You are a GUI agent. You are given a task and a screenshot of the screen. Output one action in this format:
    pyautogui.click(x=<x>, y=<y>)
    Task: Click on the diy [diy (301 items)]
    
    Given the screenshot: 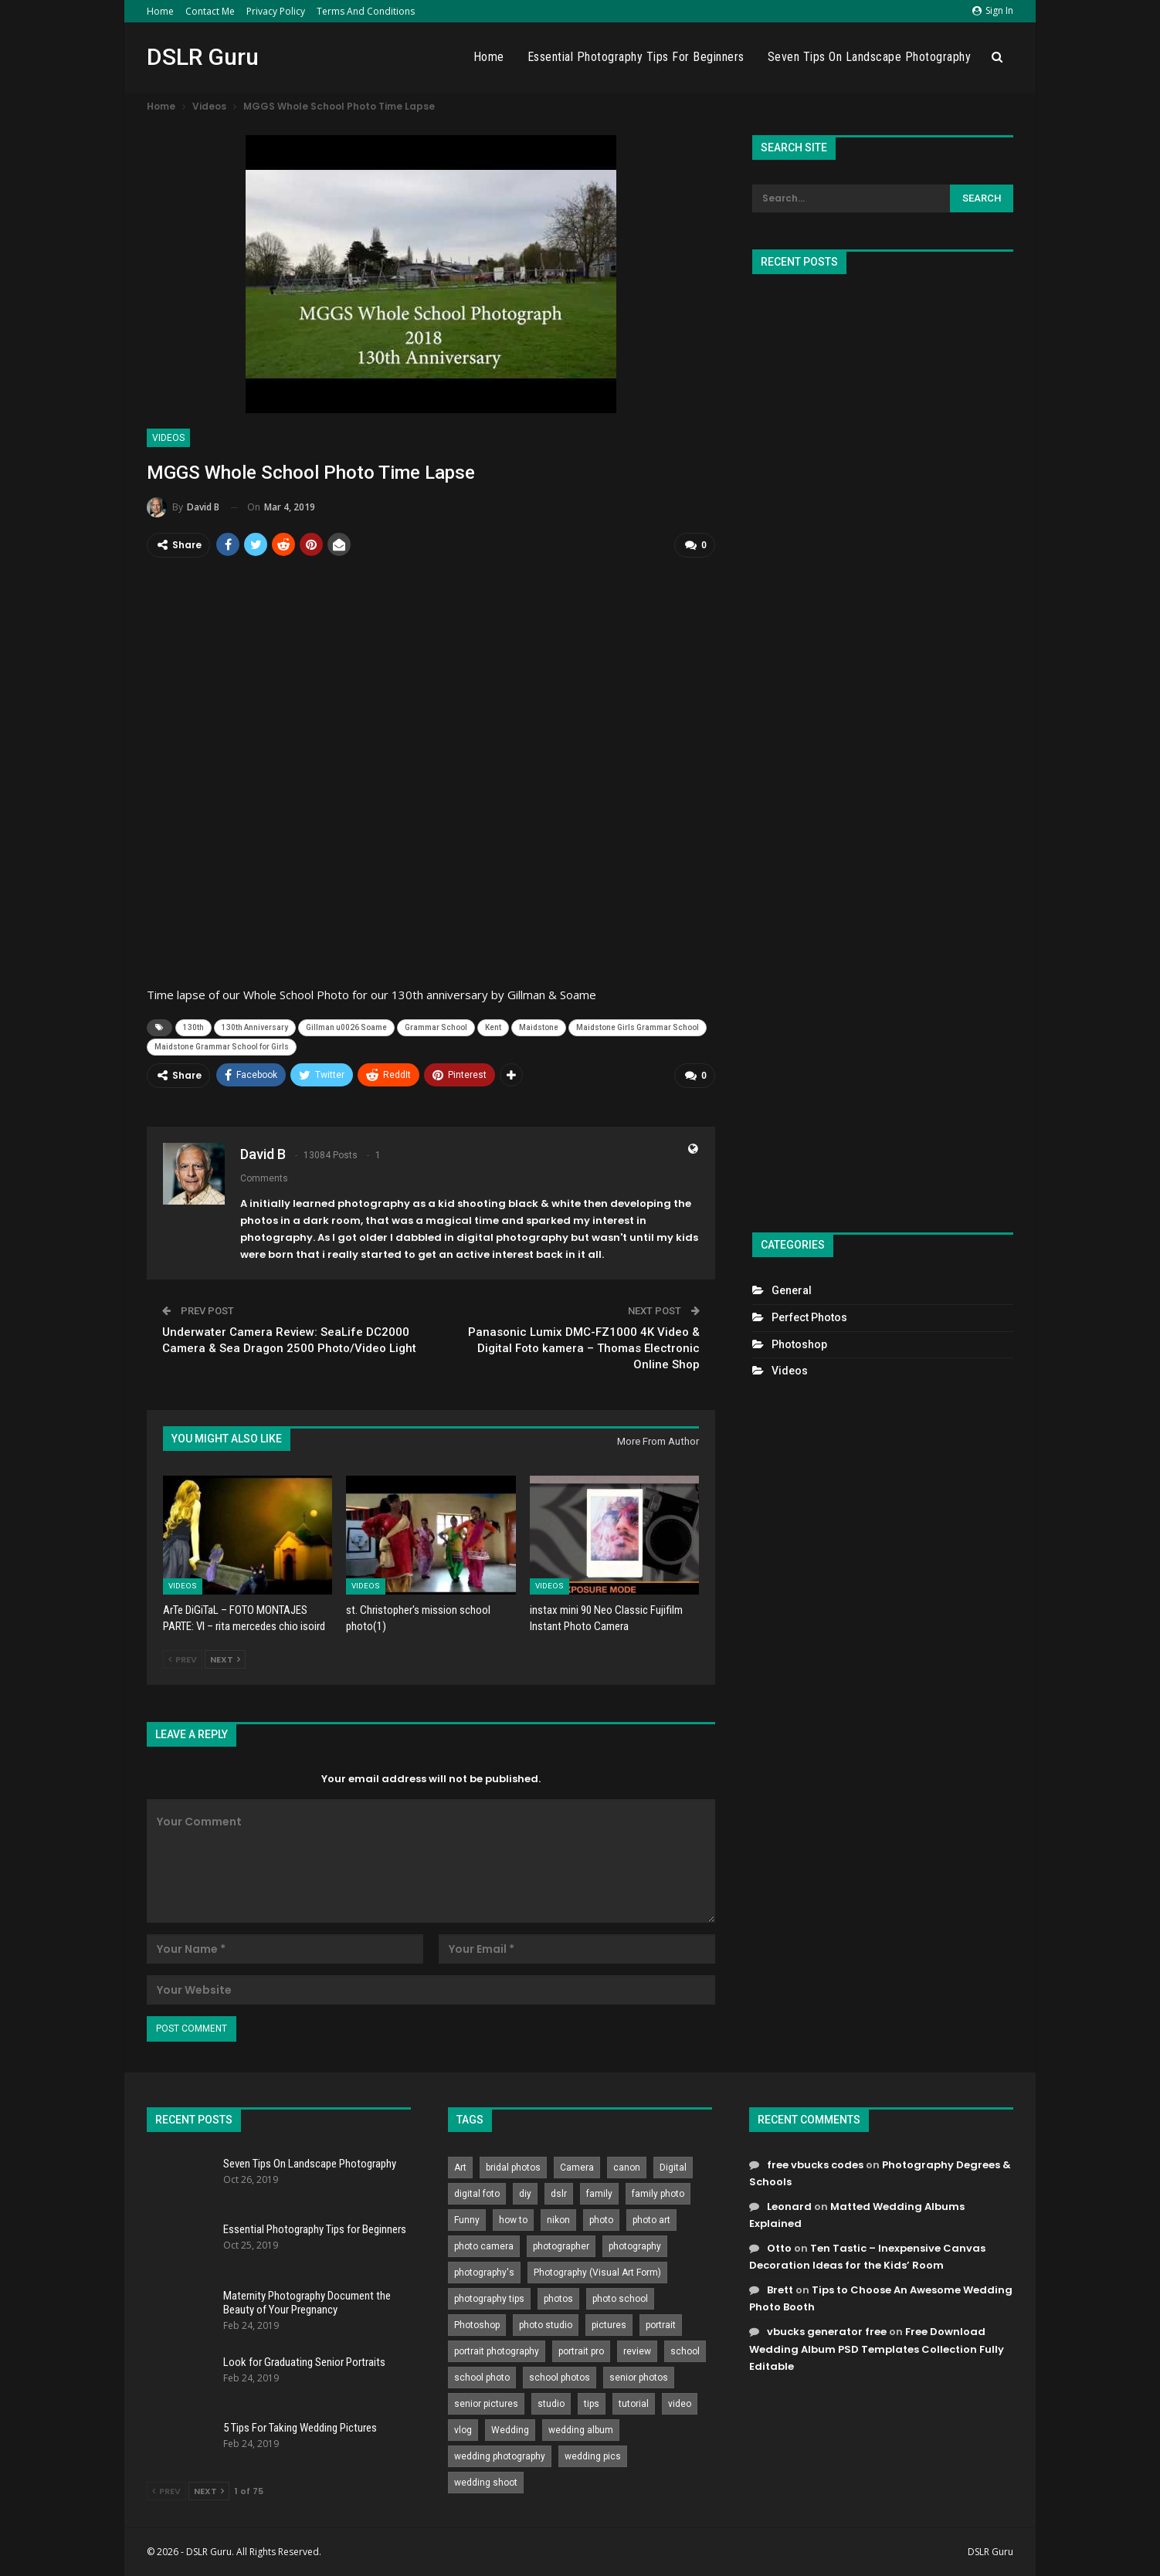 What is the action you would take?
    pyautogui.click(x=525, y=2193)
    